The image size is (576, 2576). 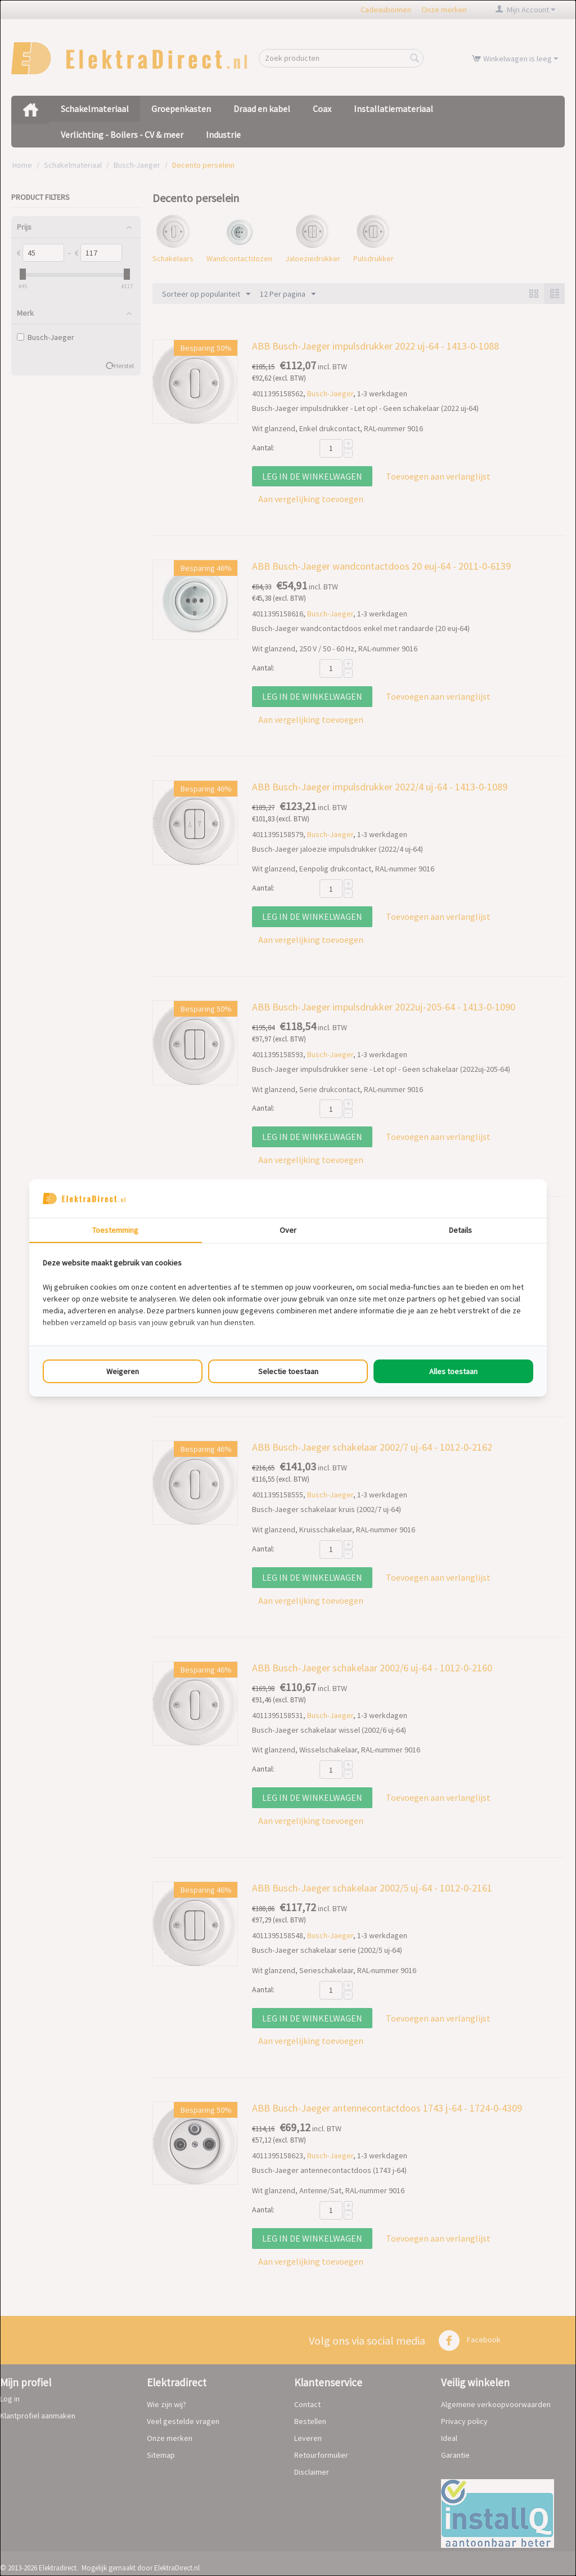 What do you see at coordinates (115, 1230) in the screenshot?
I see `Toestemming [tab]` at bounding box center [115, 1230].